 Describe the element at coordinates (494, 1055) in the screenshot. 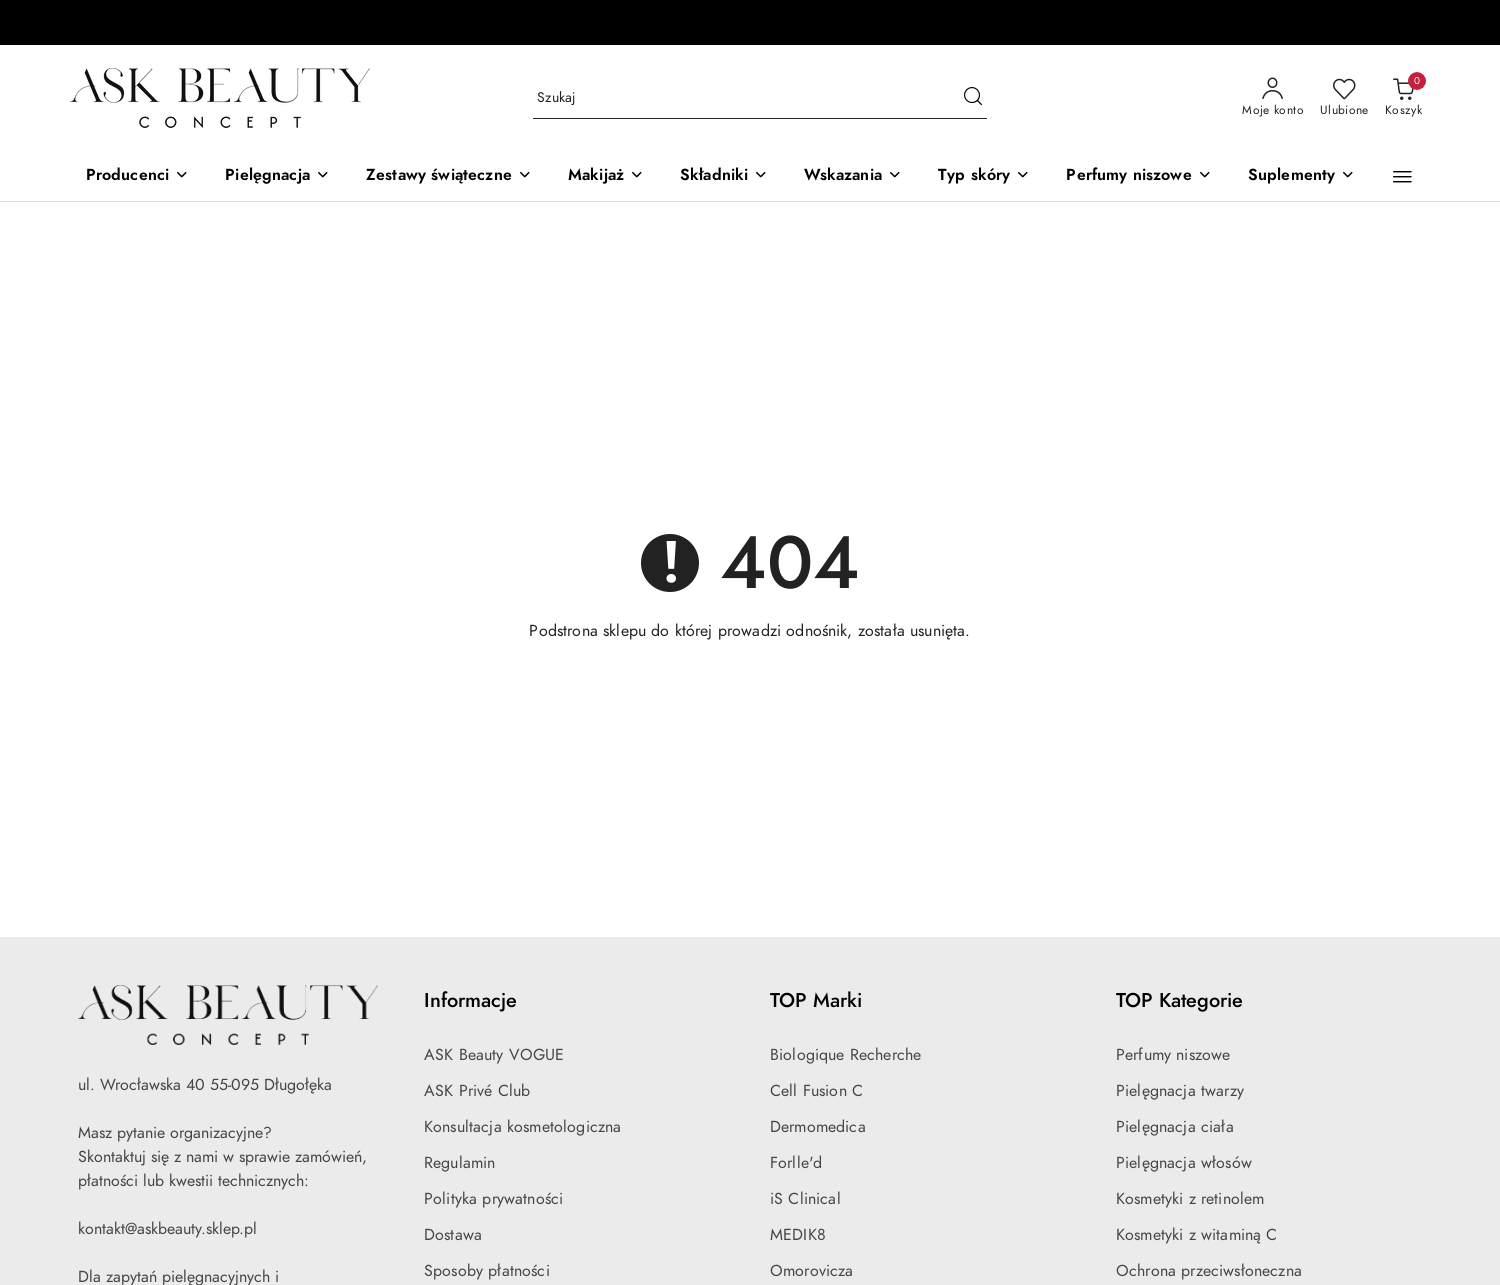

I see `ASK Beauty VOGUE` at that location.